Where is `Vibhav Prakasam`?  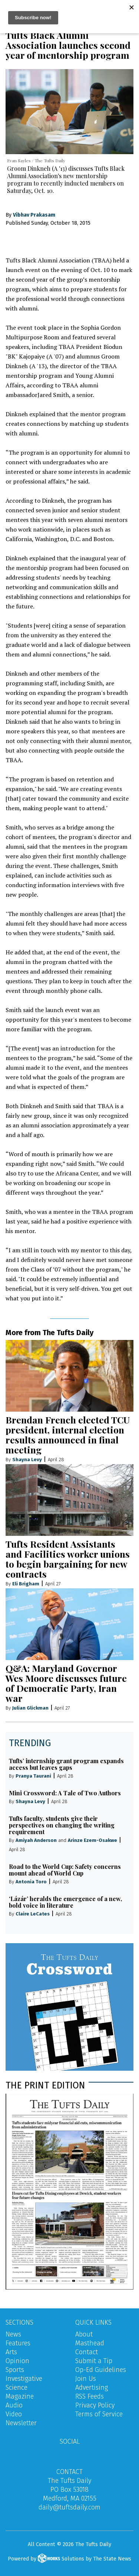 Vibhav Prakasam is located at coordinates (34, 215).